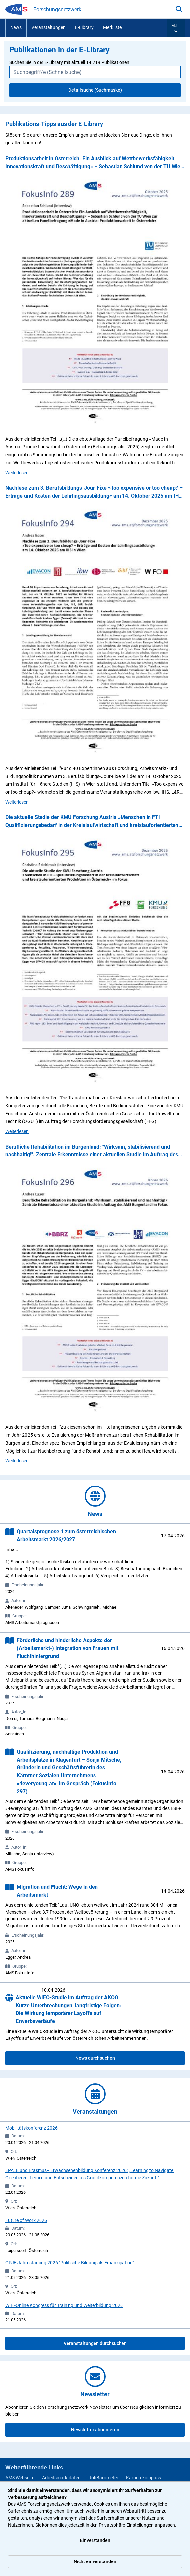 This screenshot has width=190, height=2576. Describe the element at coordinates (19, 2477) in the screenshot. I see `AMS Webseite` at that location.